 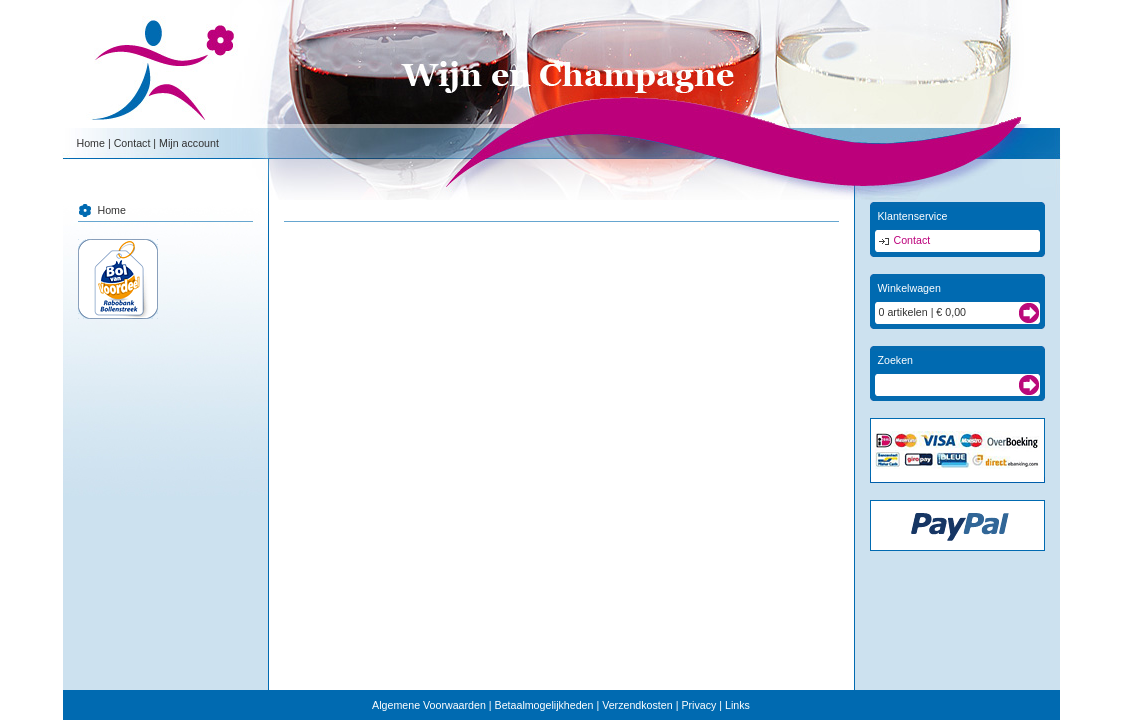 What do you see at coordinates (698, 705) in the screenshot?
I see `Privacy` at bounding box center [698, 705].